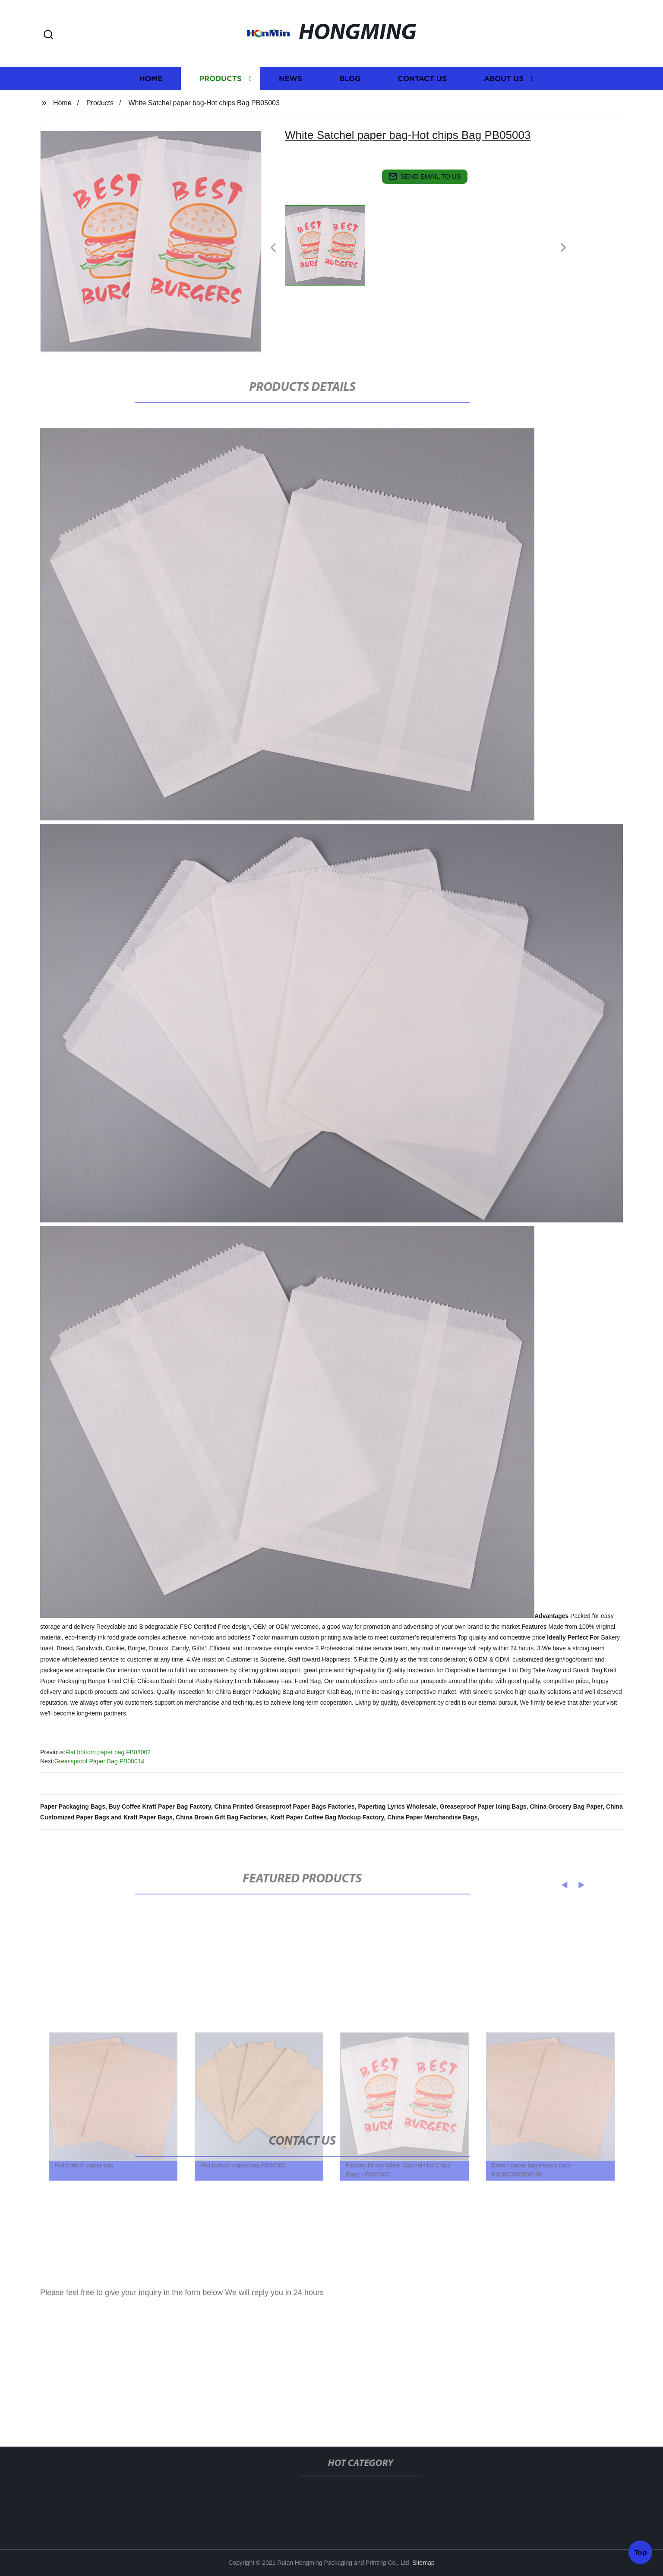  Describe the element at coordinates (331, 244) in the screenshot. I see `[listitem]` at that location.